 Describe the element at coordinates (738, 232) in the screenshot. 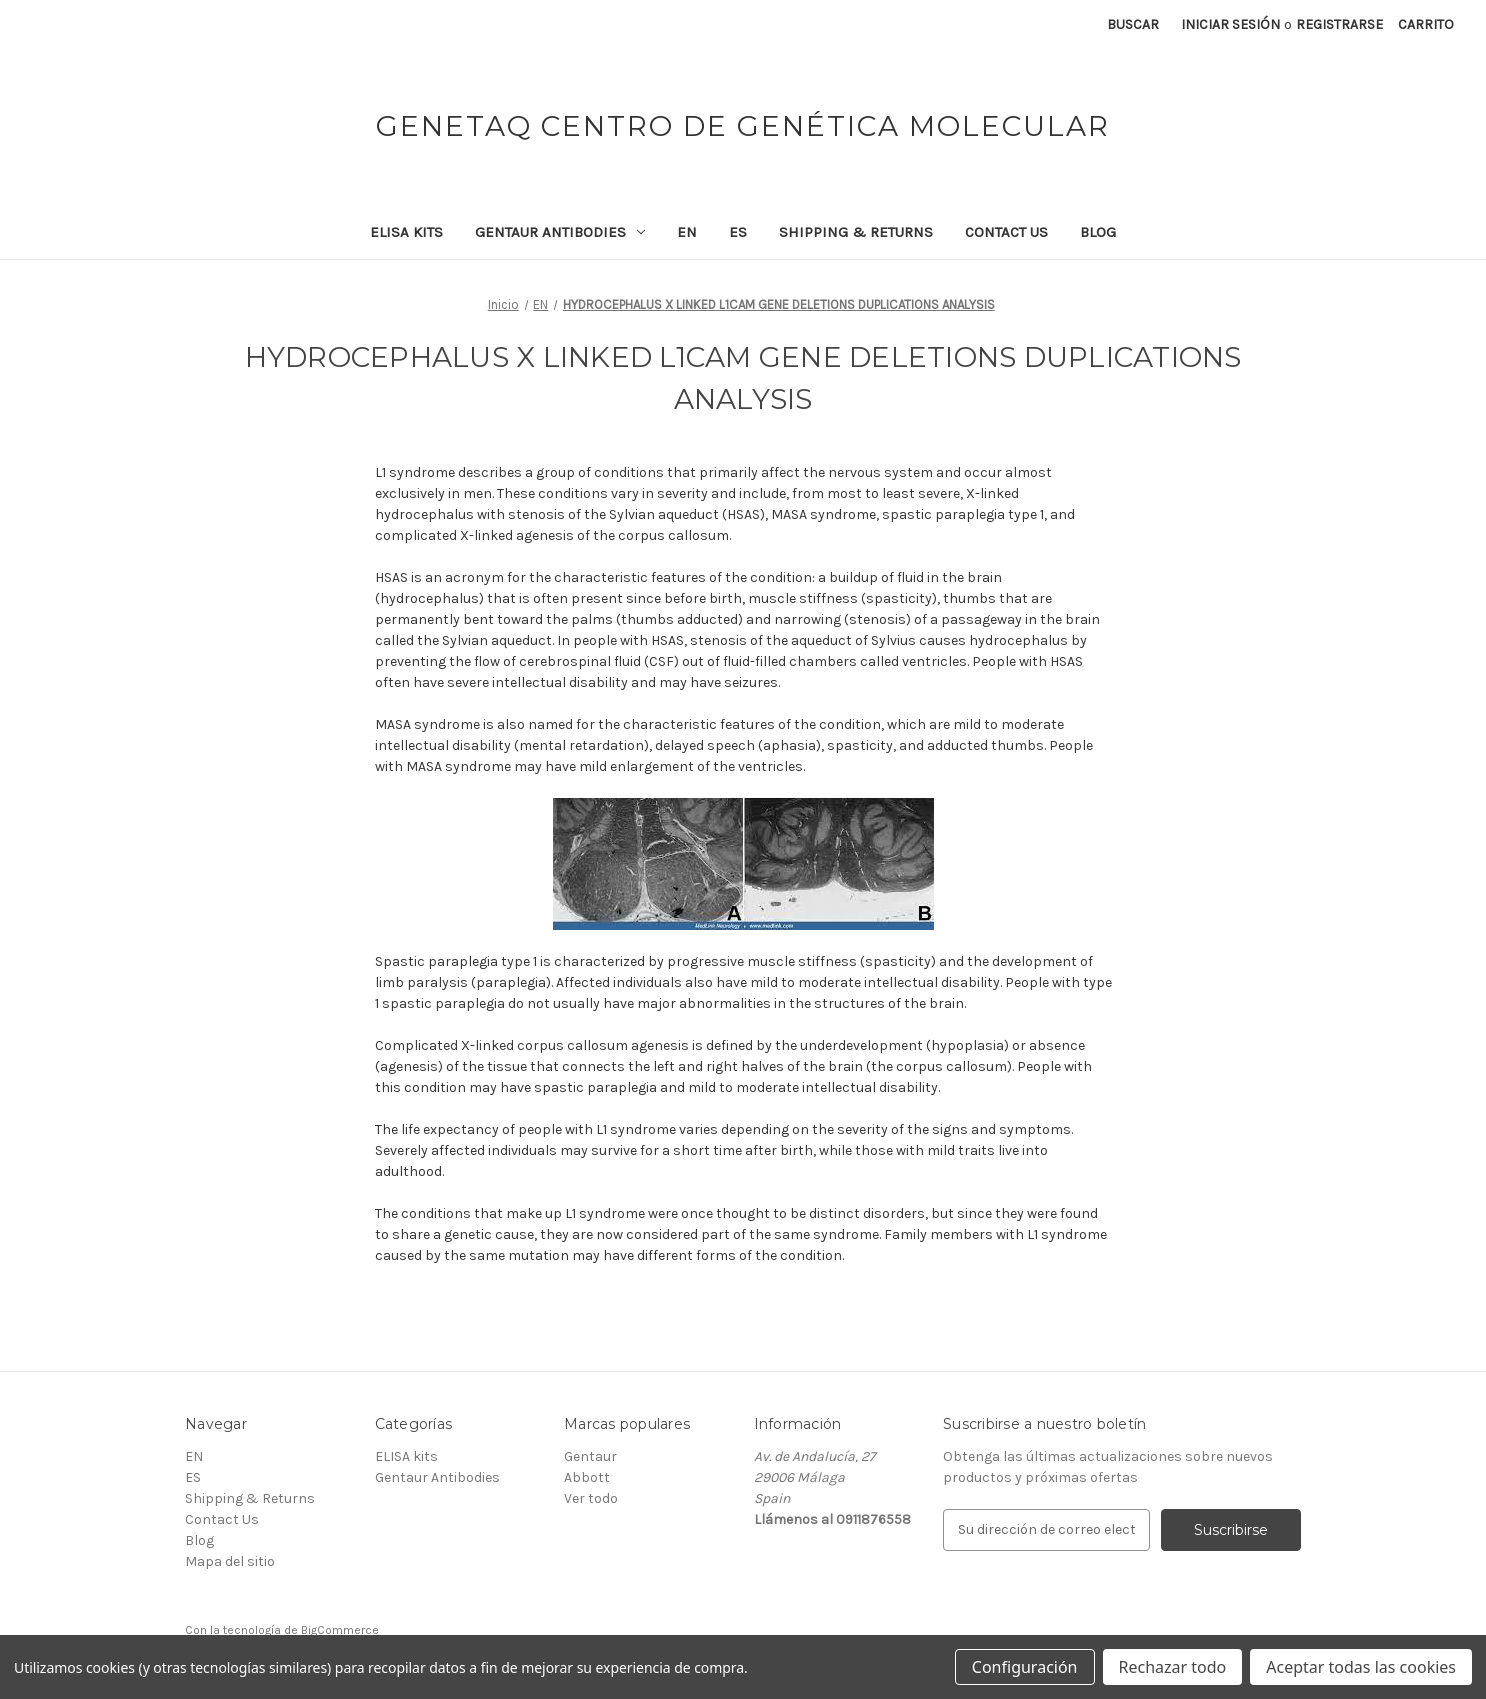

I see `ES` at that location.